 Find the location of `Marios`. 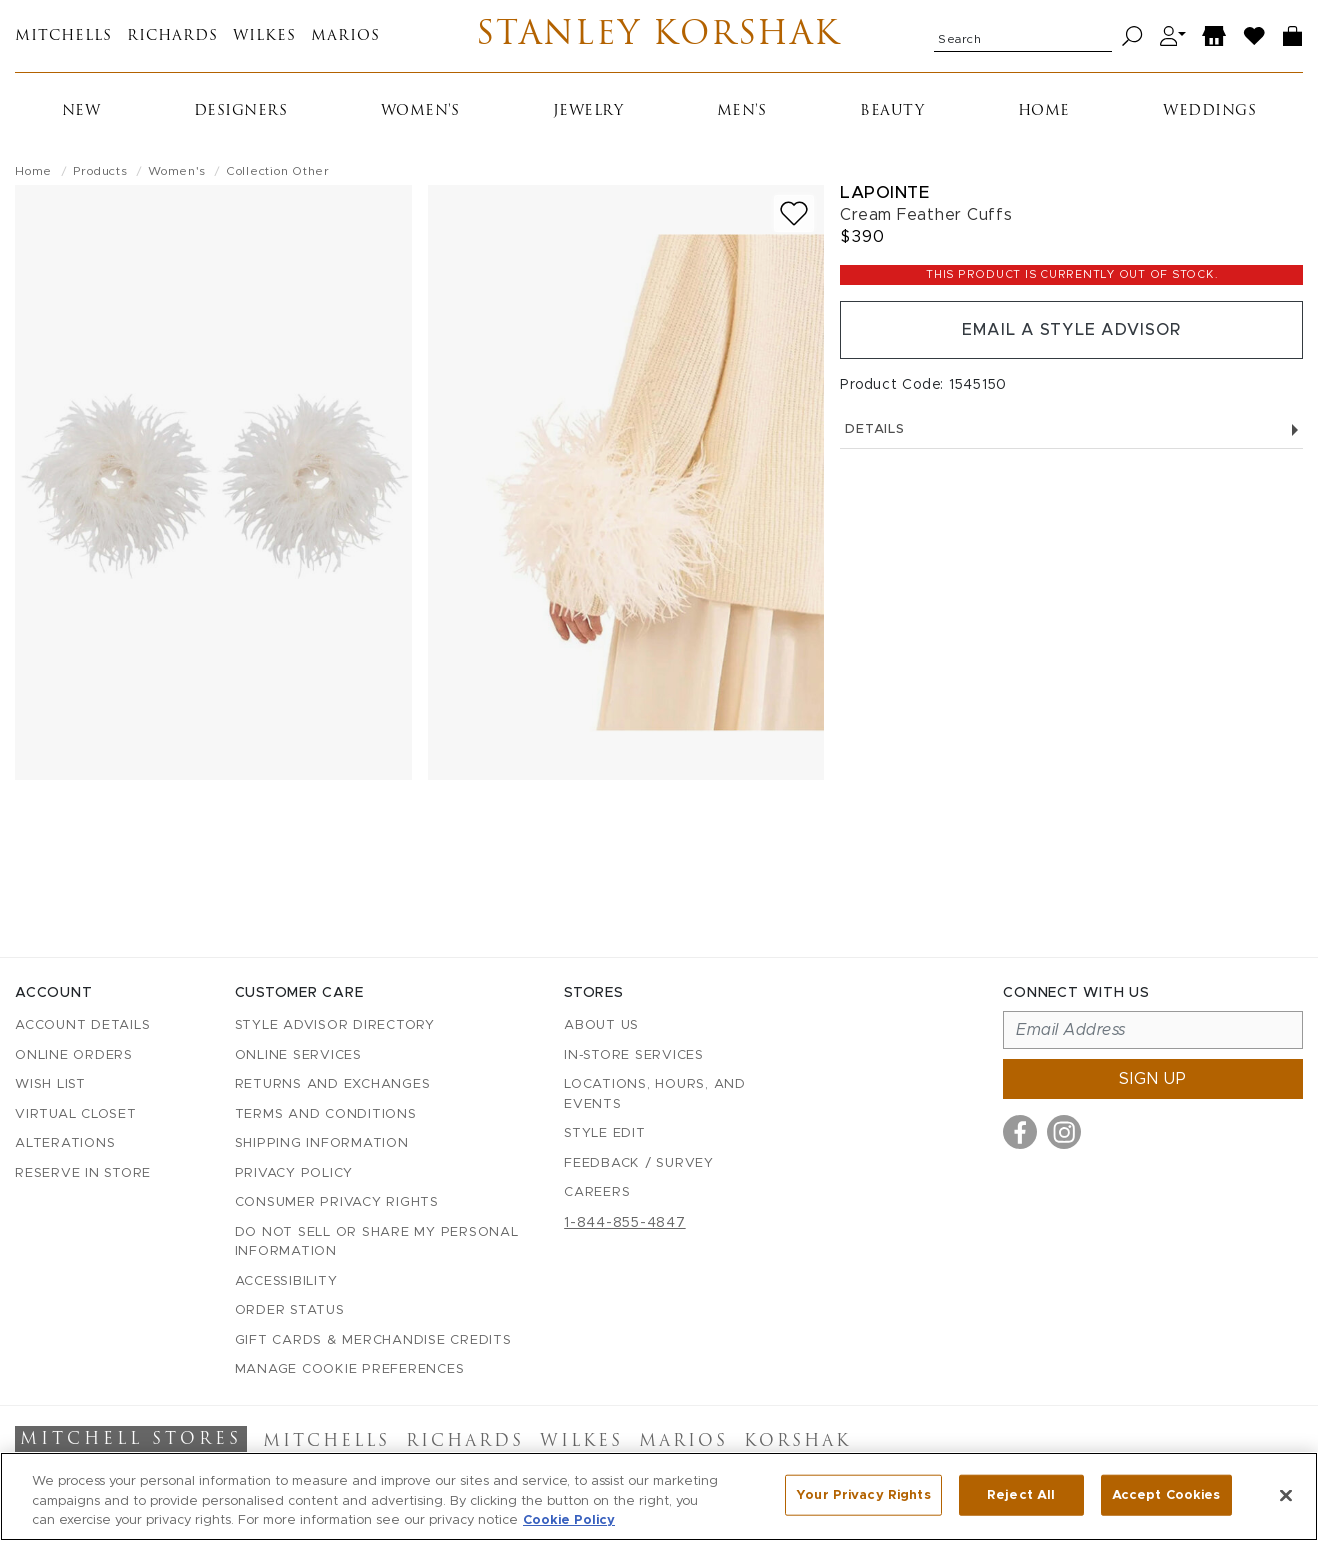

Marios is located at coordinates (345, 36).